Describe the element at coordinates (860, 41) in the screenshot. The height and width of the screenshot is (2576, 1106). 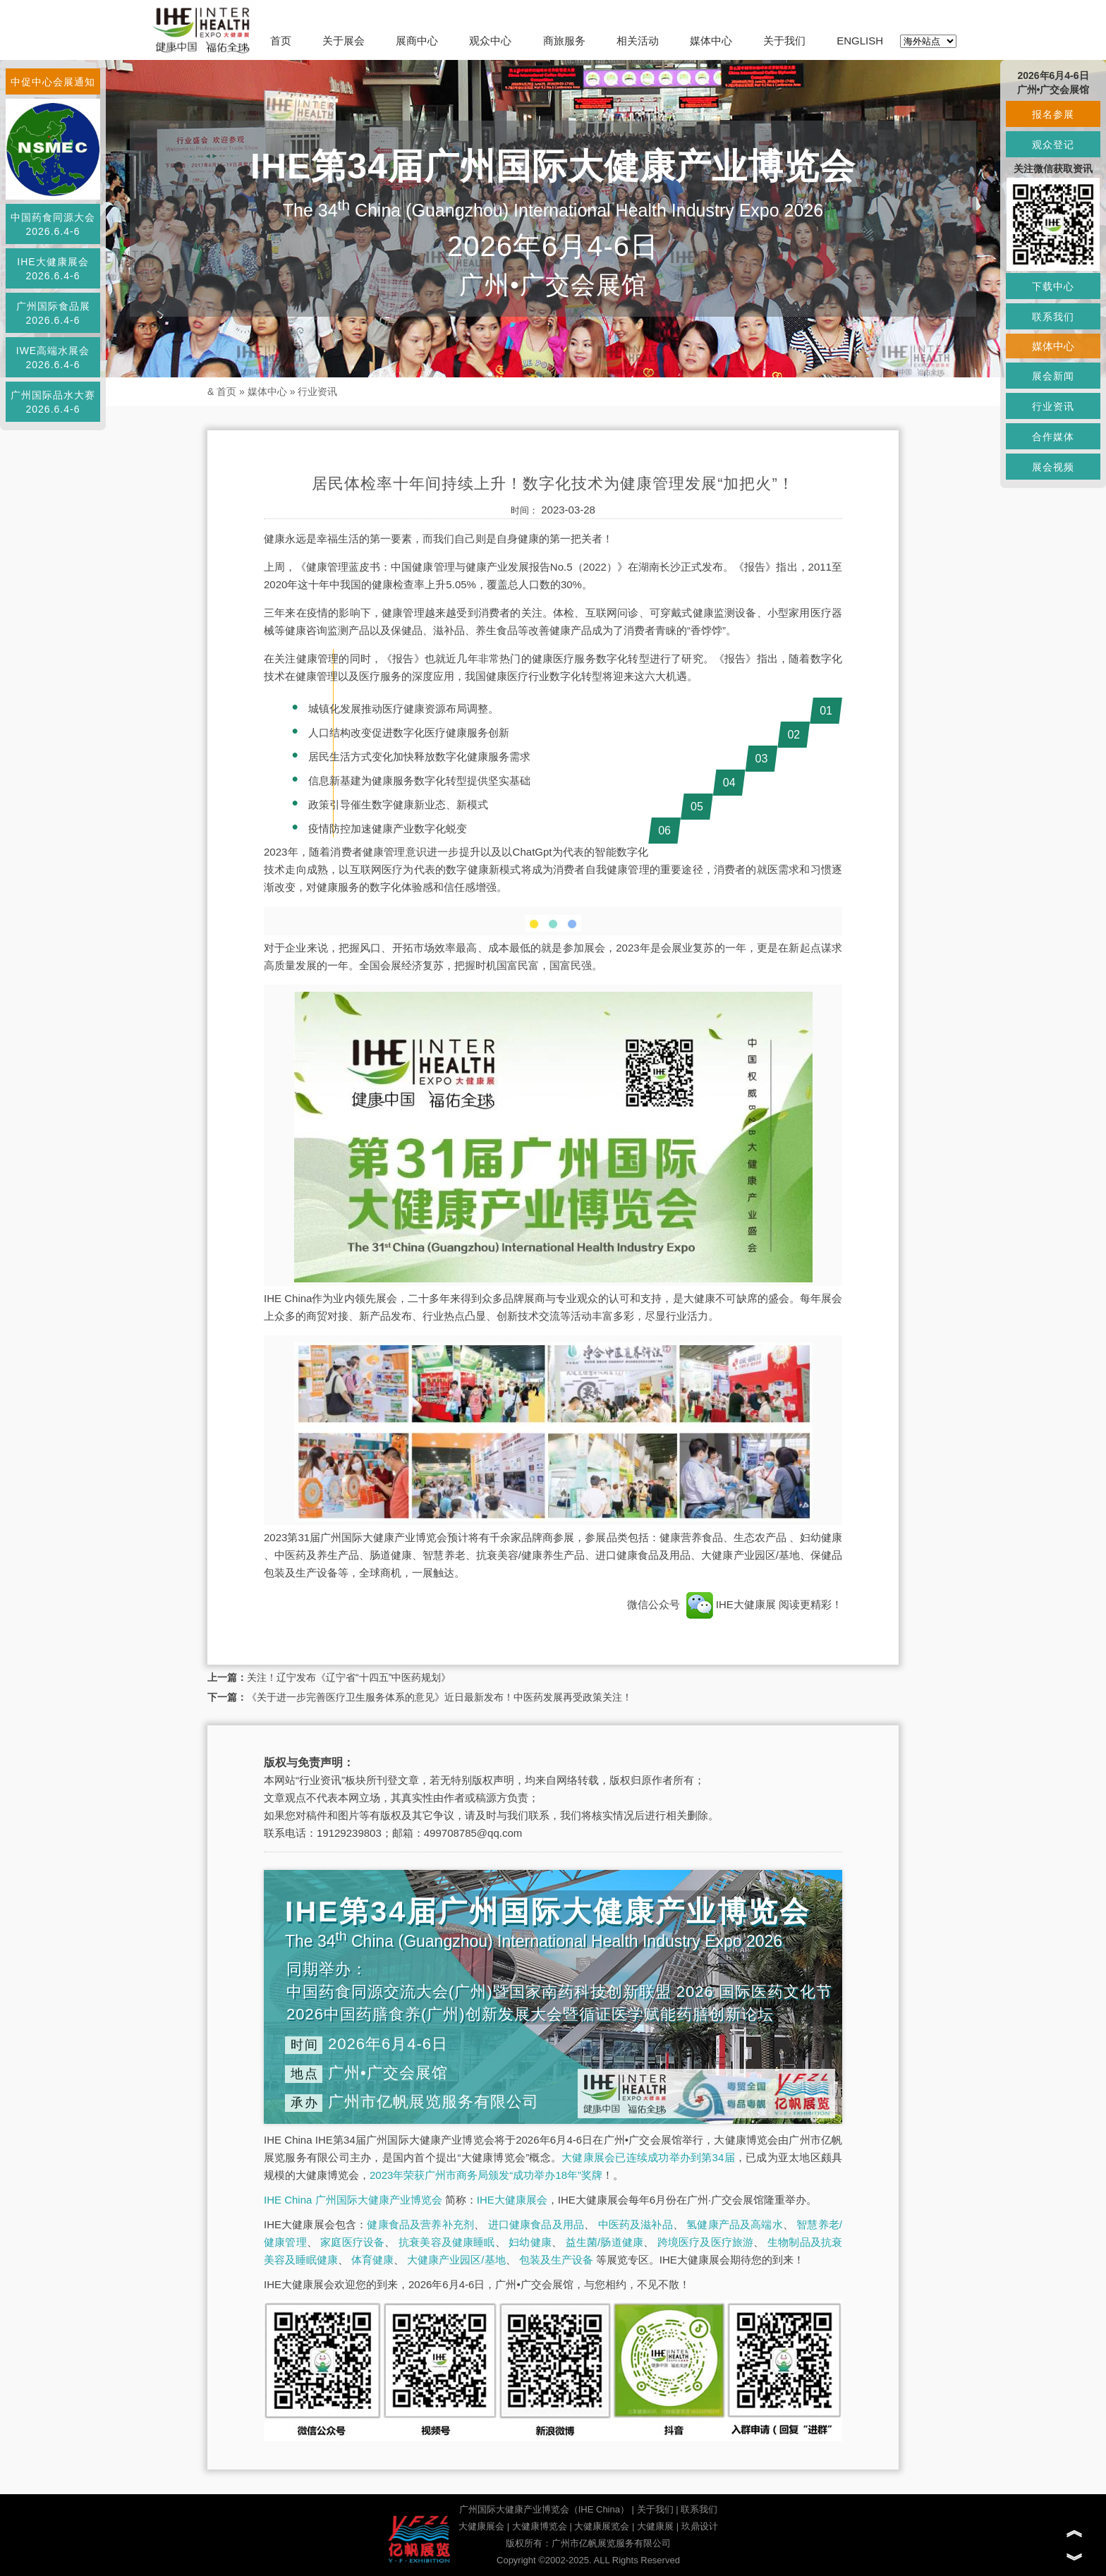
I see `ENGLISH` at that location.